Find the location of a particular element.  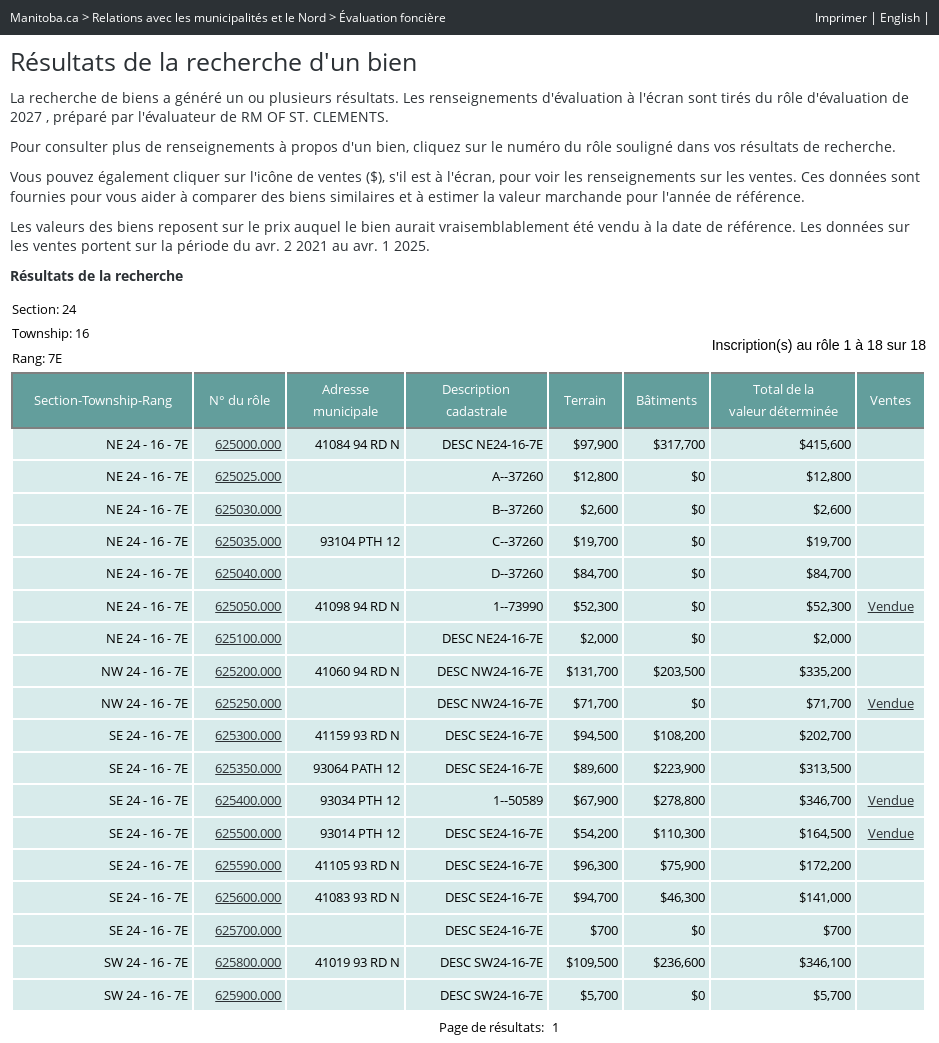

English is located at coordinates (900, 17).